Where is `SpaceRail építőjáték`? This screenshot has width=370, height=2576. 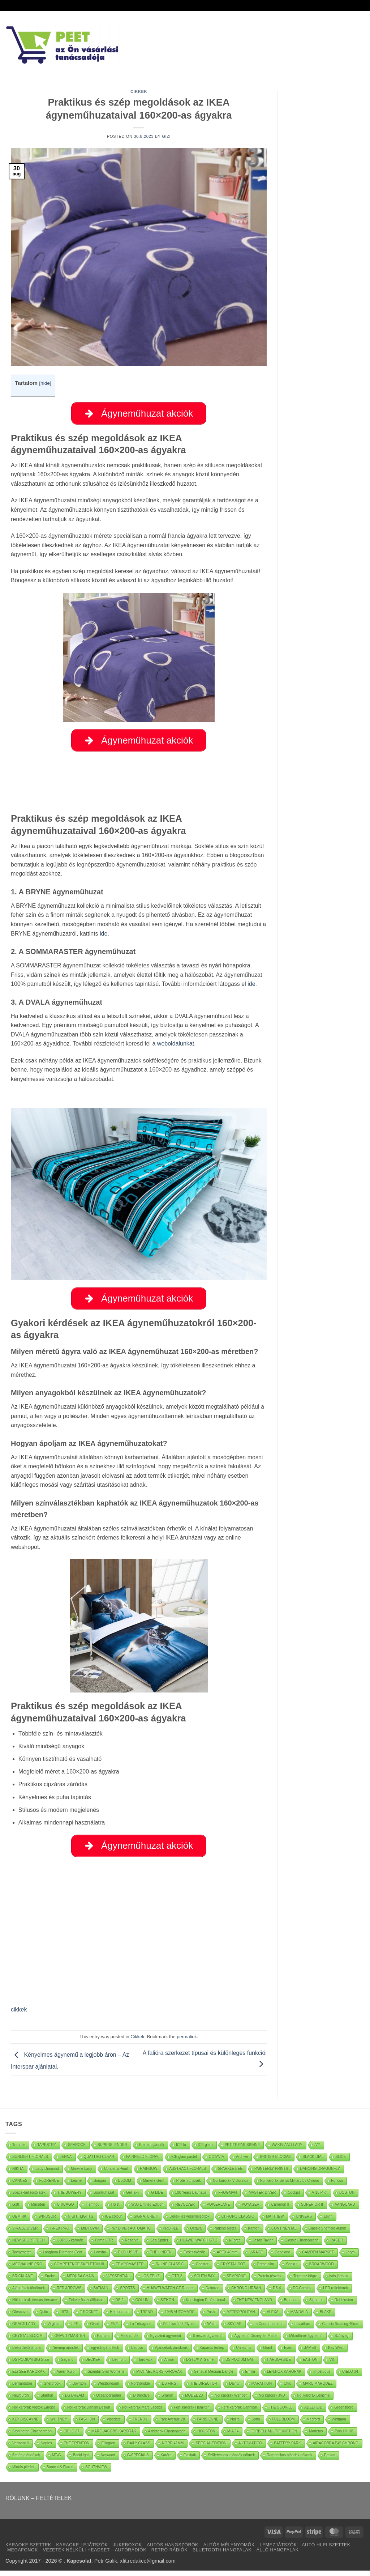
SpaceRail építőjáték is located at coordinates (29, 2198).